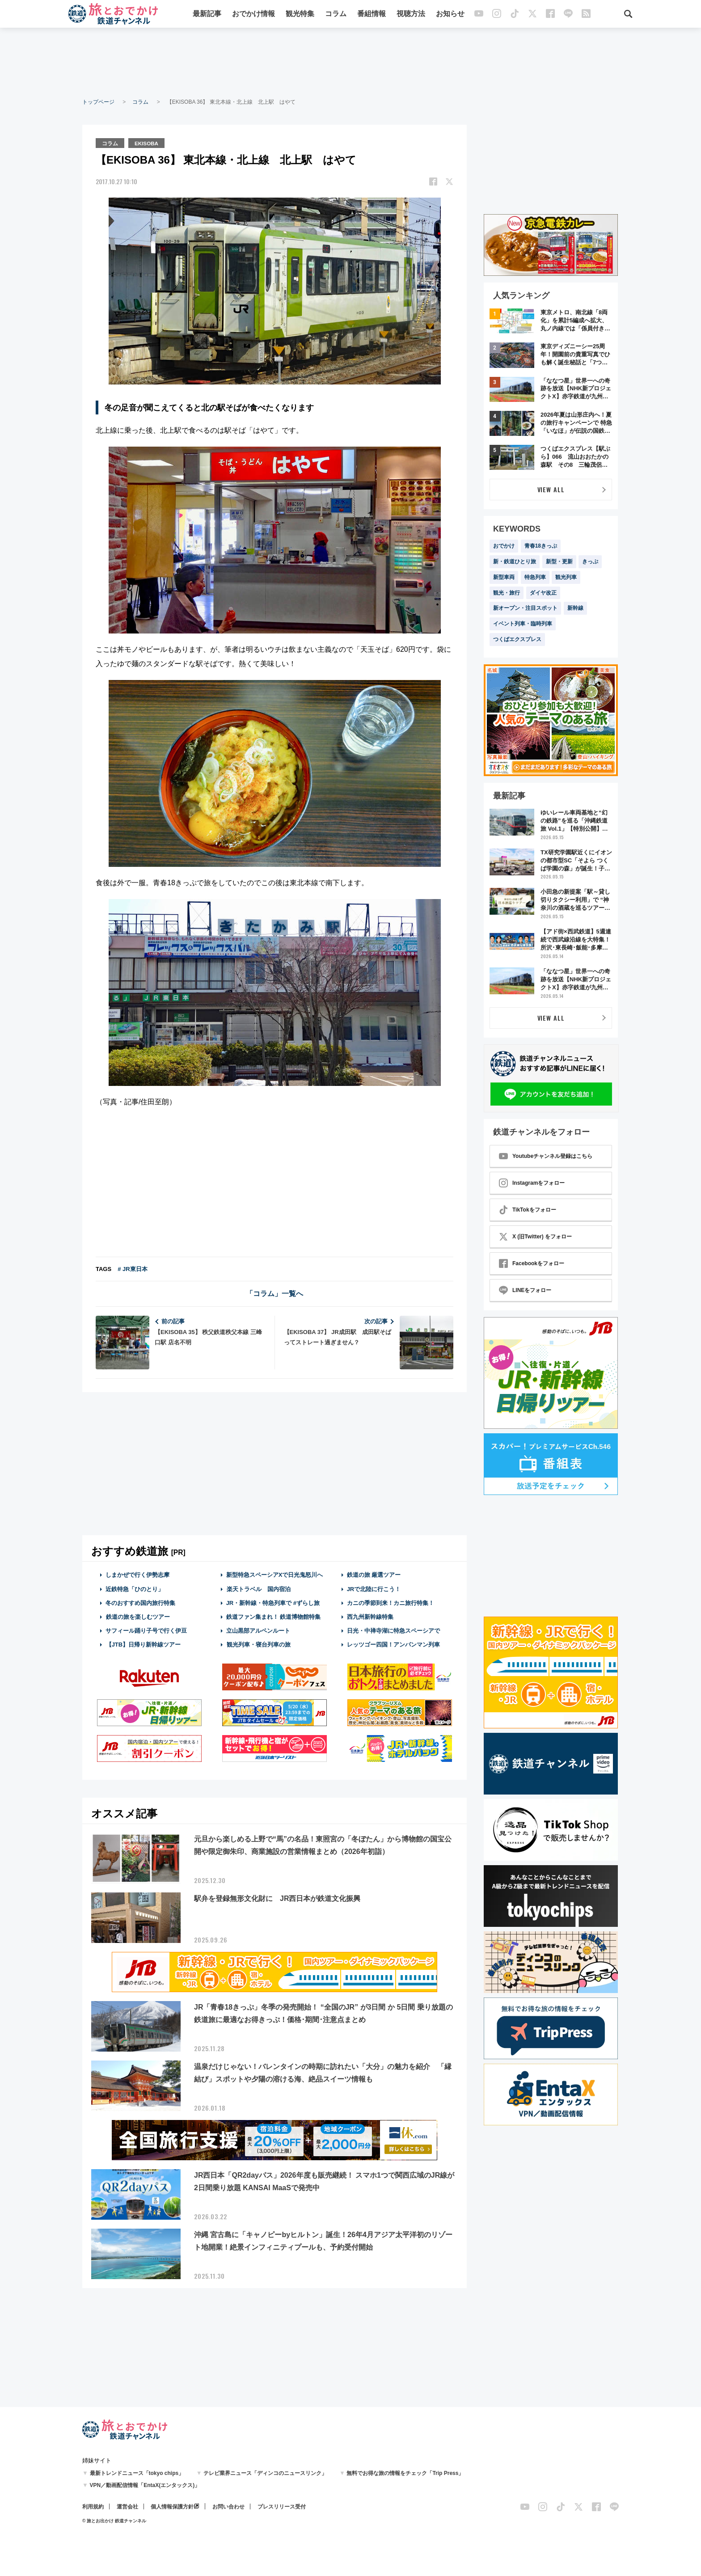 This screenshot has width=701, height=2576. Describe the element at coordinates (258, 1630) in the screenshot. I see `立山黒部アルペンルート` at that location.